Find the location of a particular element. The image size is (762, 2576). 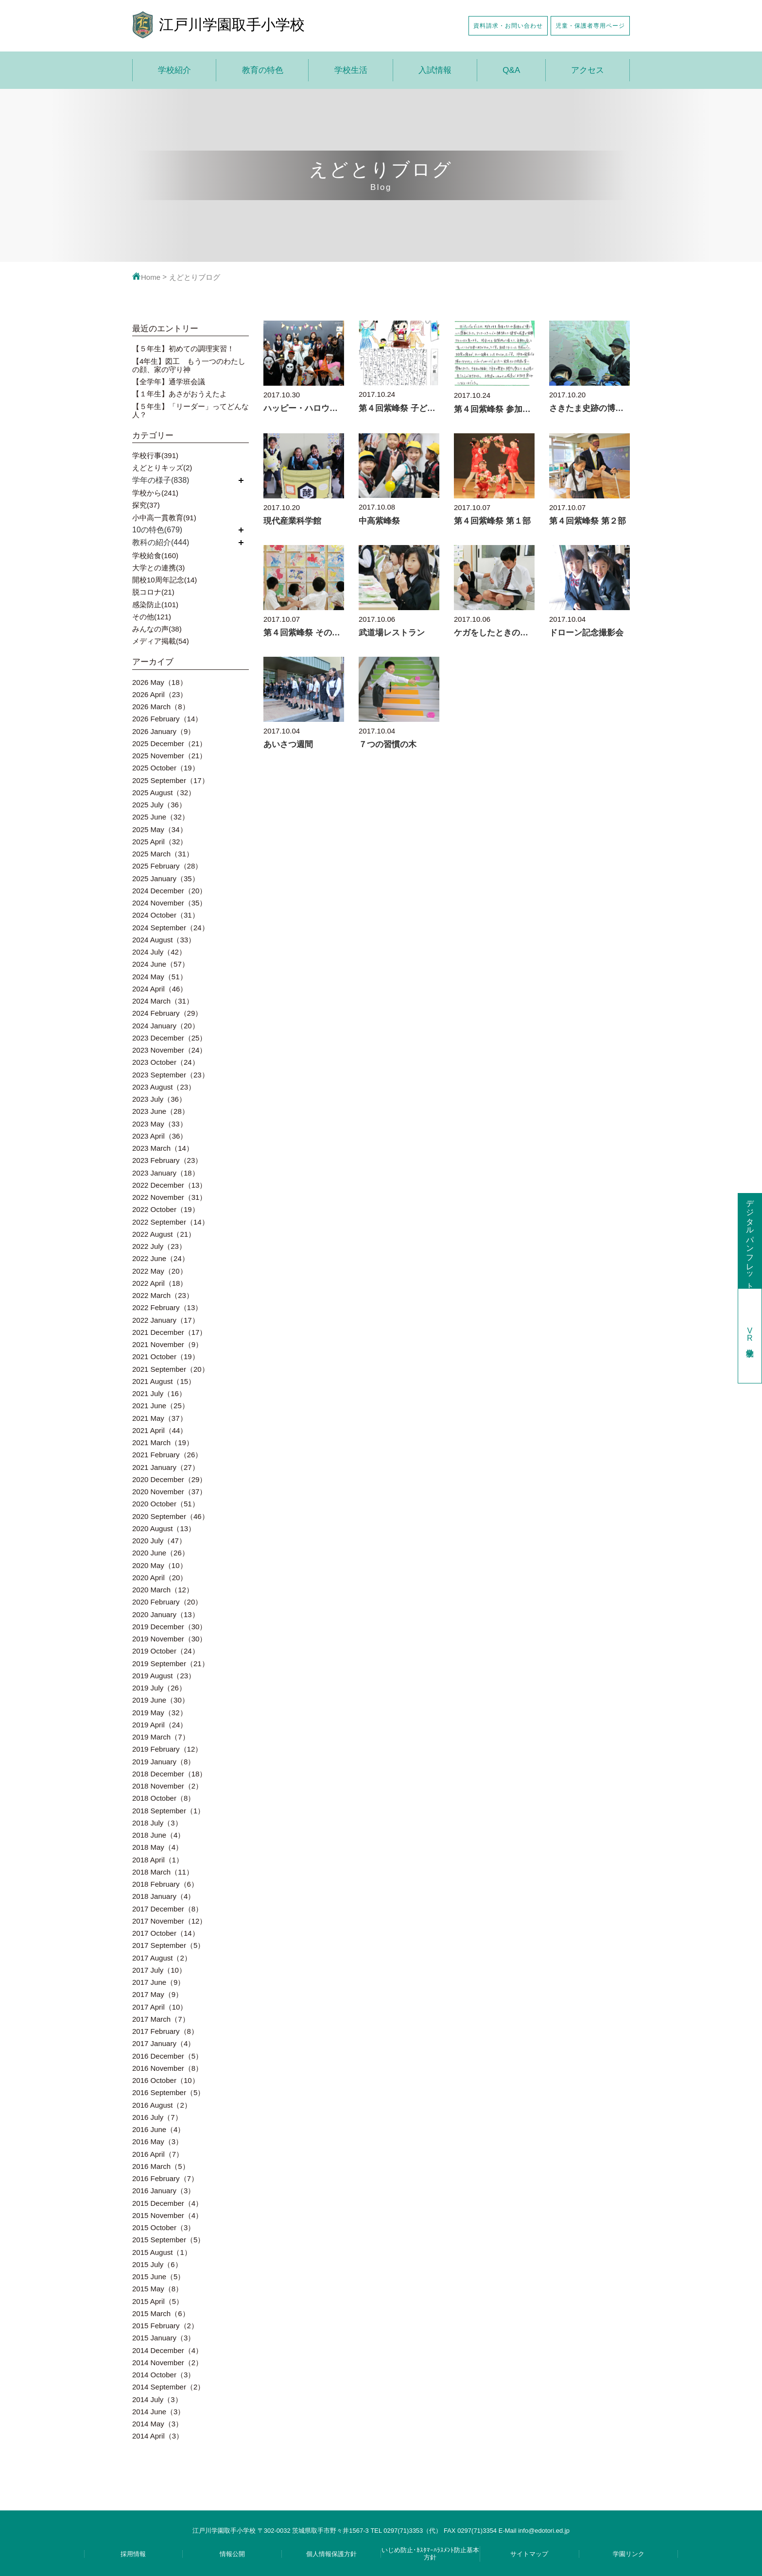

サイトマップ is located at coordinates (529, 2554).